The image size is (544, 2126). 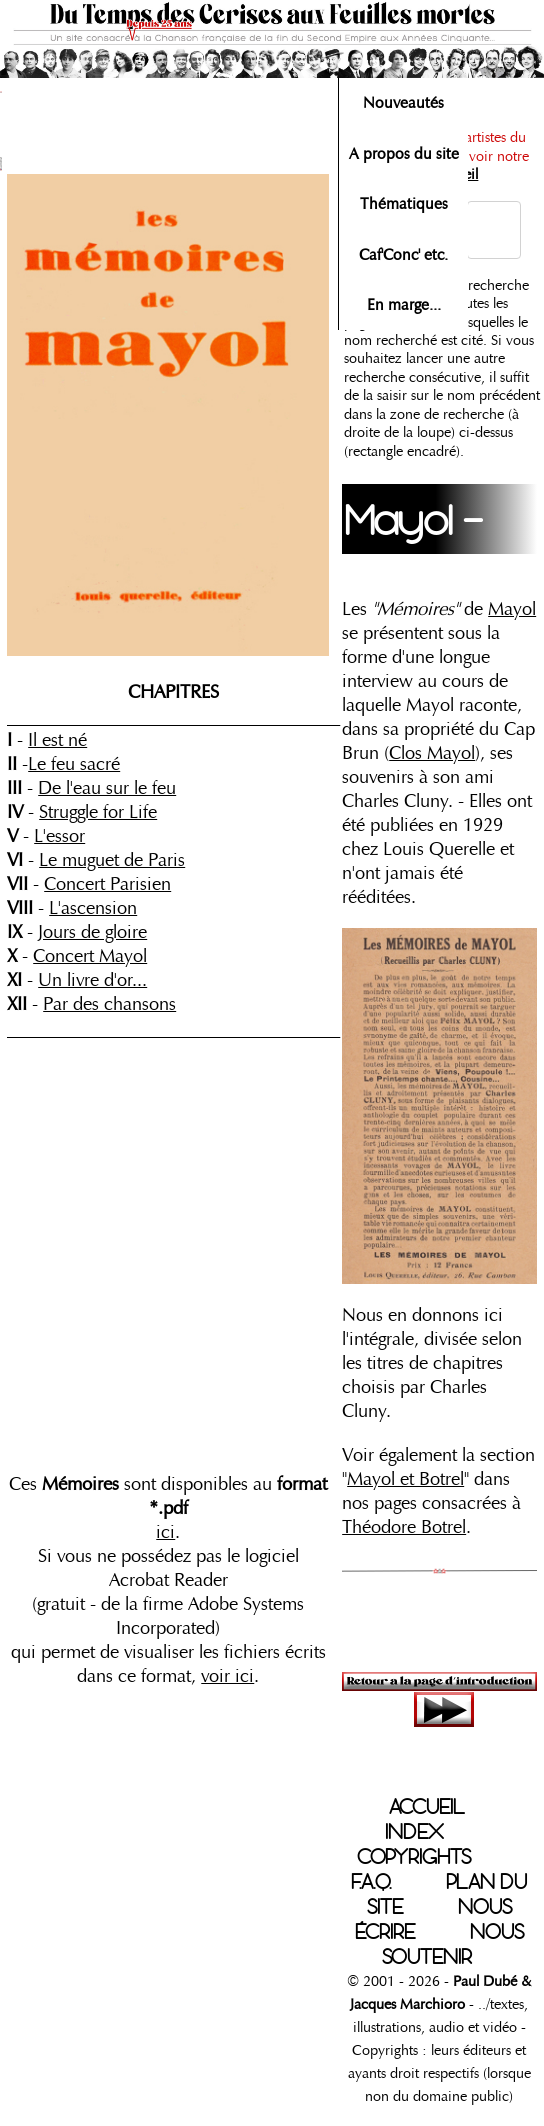 What do you see at coordinates (404, 1527) in the screenshot?
I see `Théodore Botrel` at bounding box center [404, 1527].